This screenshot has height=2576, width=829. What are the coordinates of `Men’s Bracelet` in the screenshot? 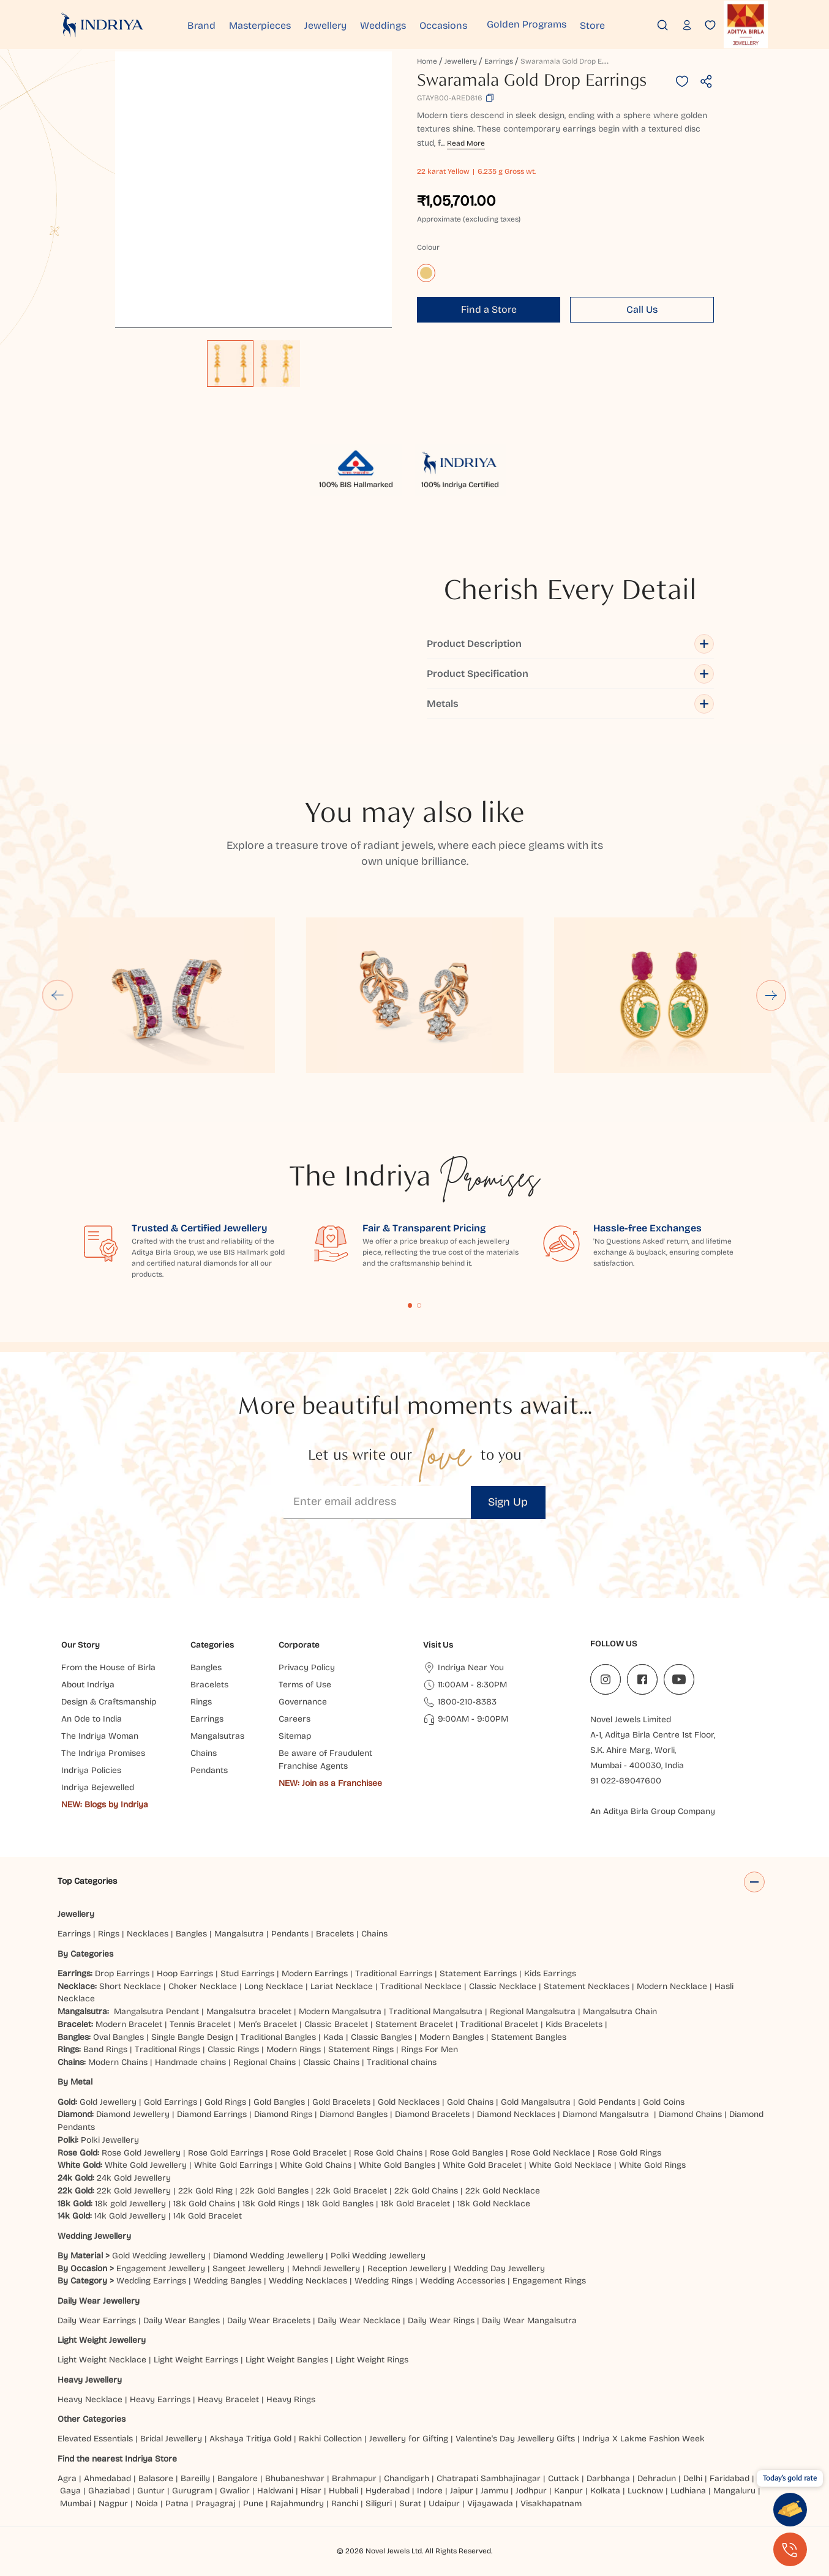 It's located at (267, 2024).